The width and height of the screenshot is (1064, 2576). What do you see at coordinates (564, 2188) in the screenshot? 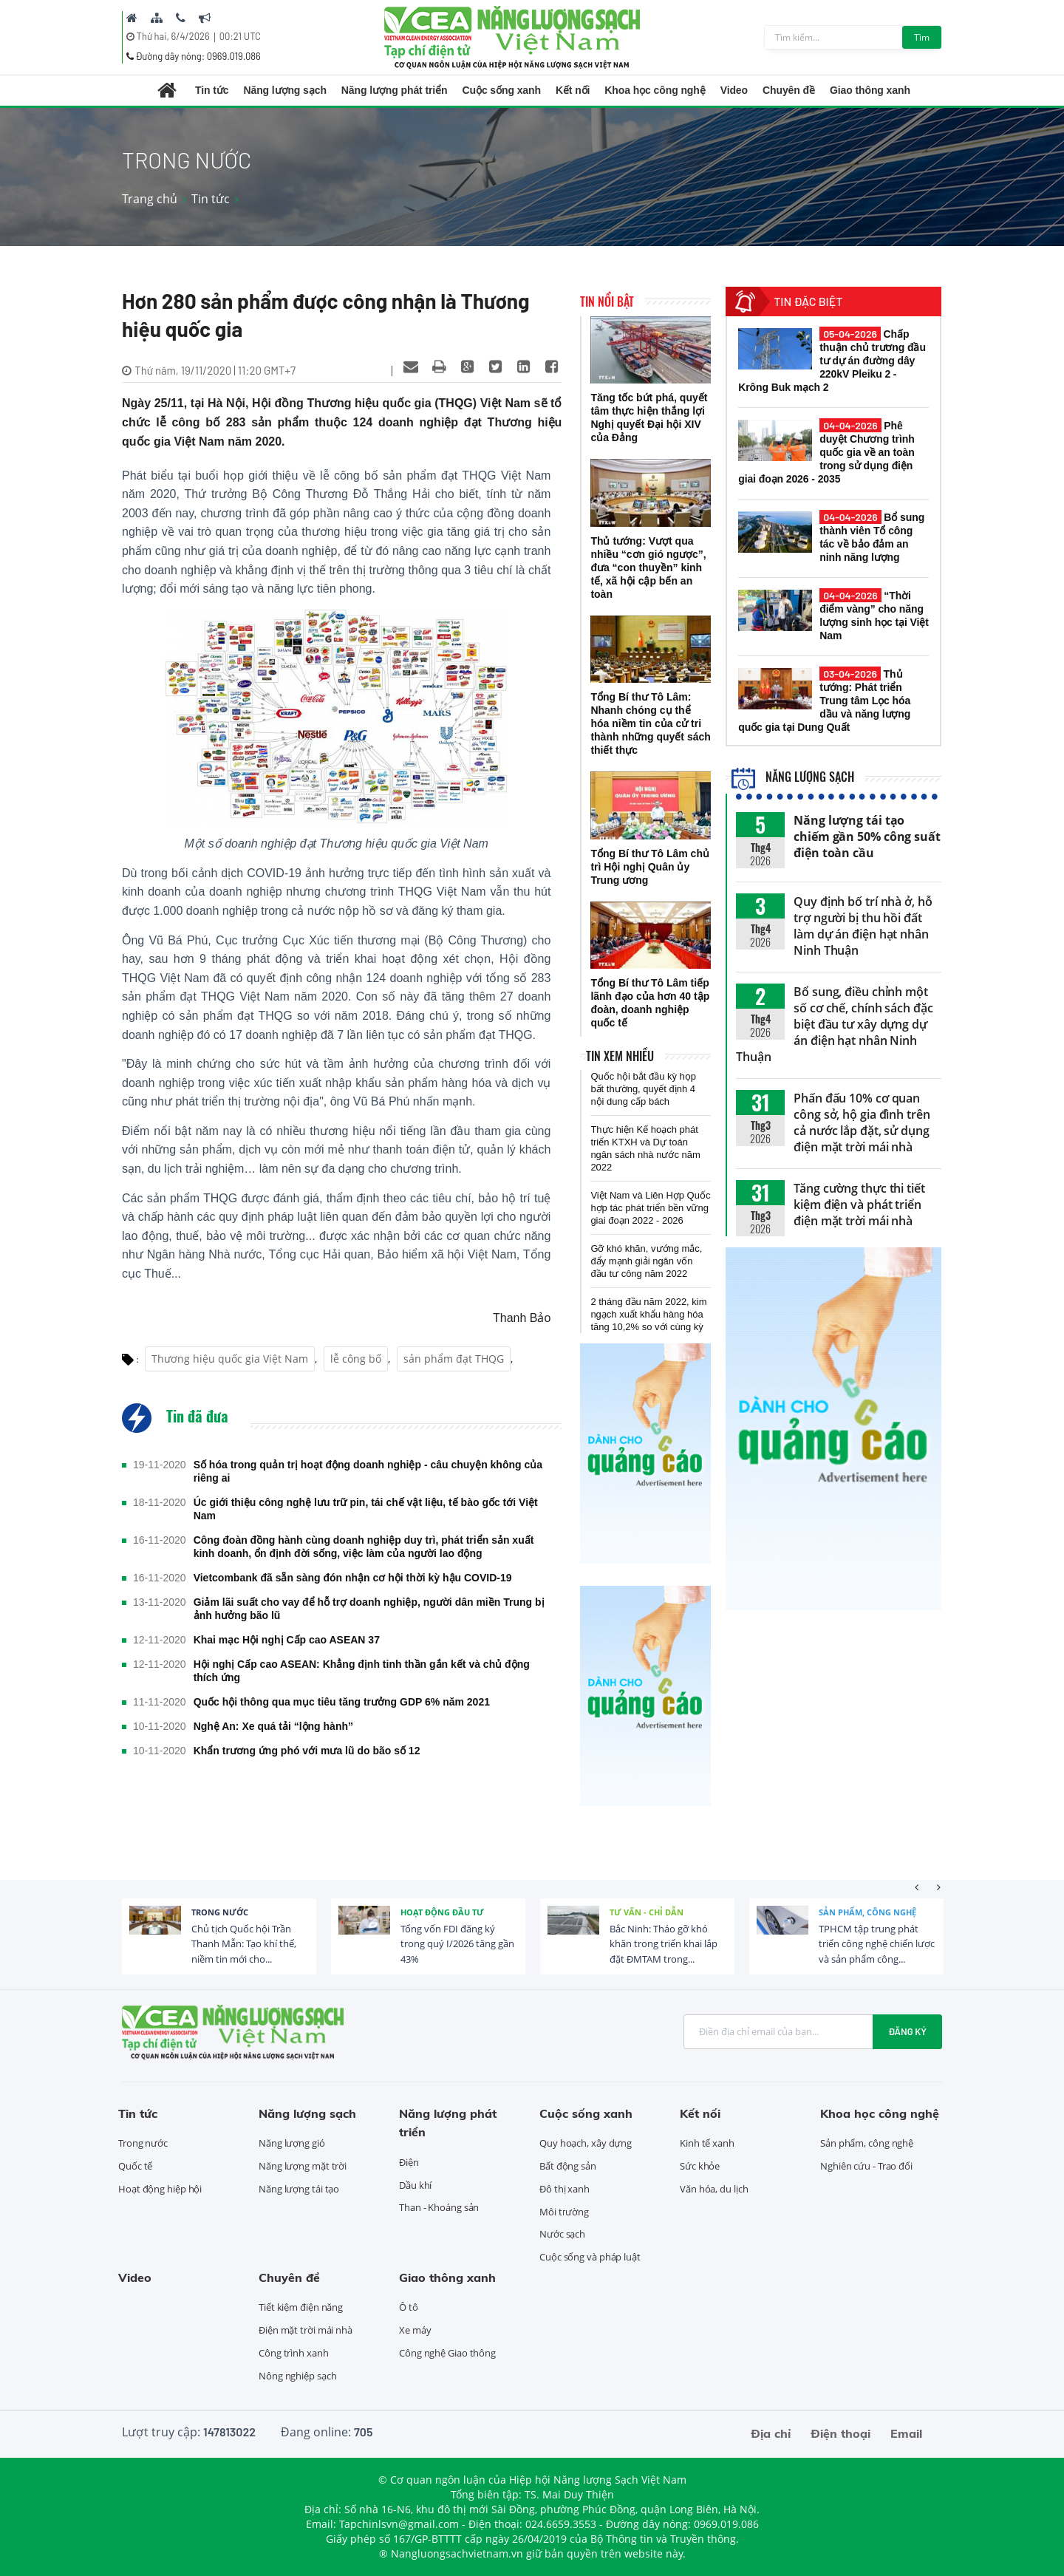
I see `Đô thị xanh` at bounding box center [564, 2188].